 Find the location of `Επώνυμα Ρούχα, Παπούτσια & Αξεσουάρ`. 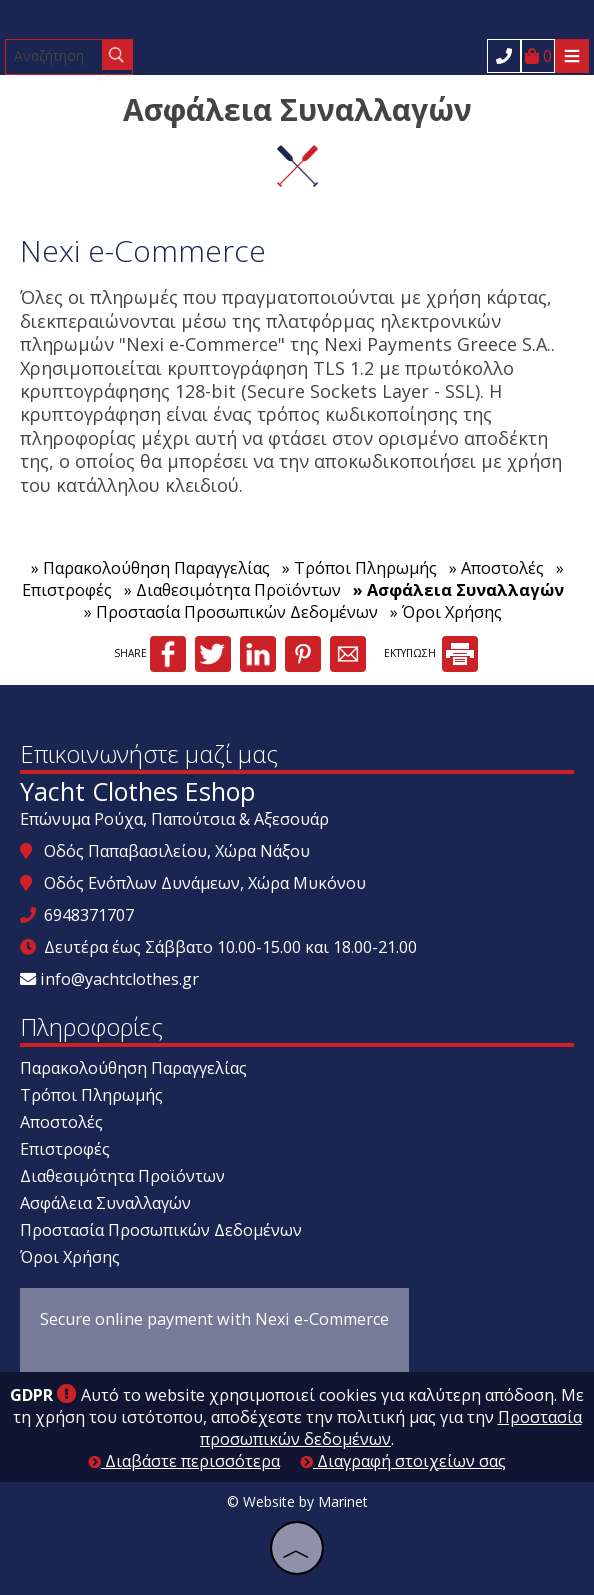

Επώνυμα Ρούχα, Παπούτσια & Αξεσουάρ is located at coordinates (174, 819).